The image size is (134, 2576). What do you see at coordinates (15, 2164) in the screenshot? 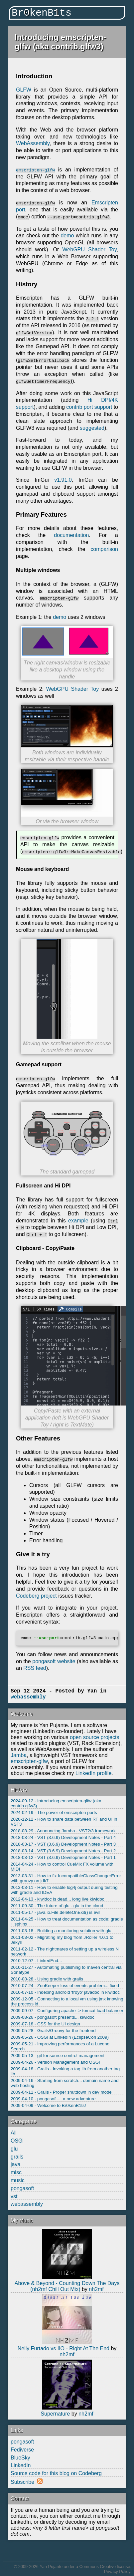
I see `java` at bounding box center [15, 2164].